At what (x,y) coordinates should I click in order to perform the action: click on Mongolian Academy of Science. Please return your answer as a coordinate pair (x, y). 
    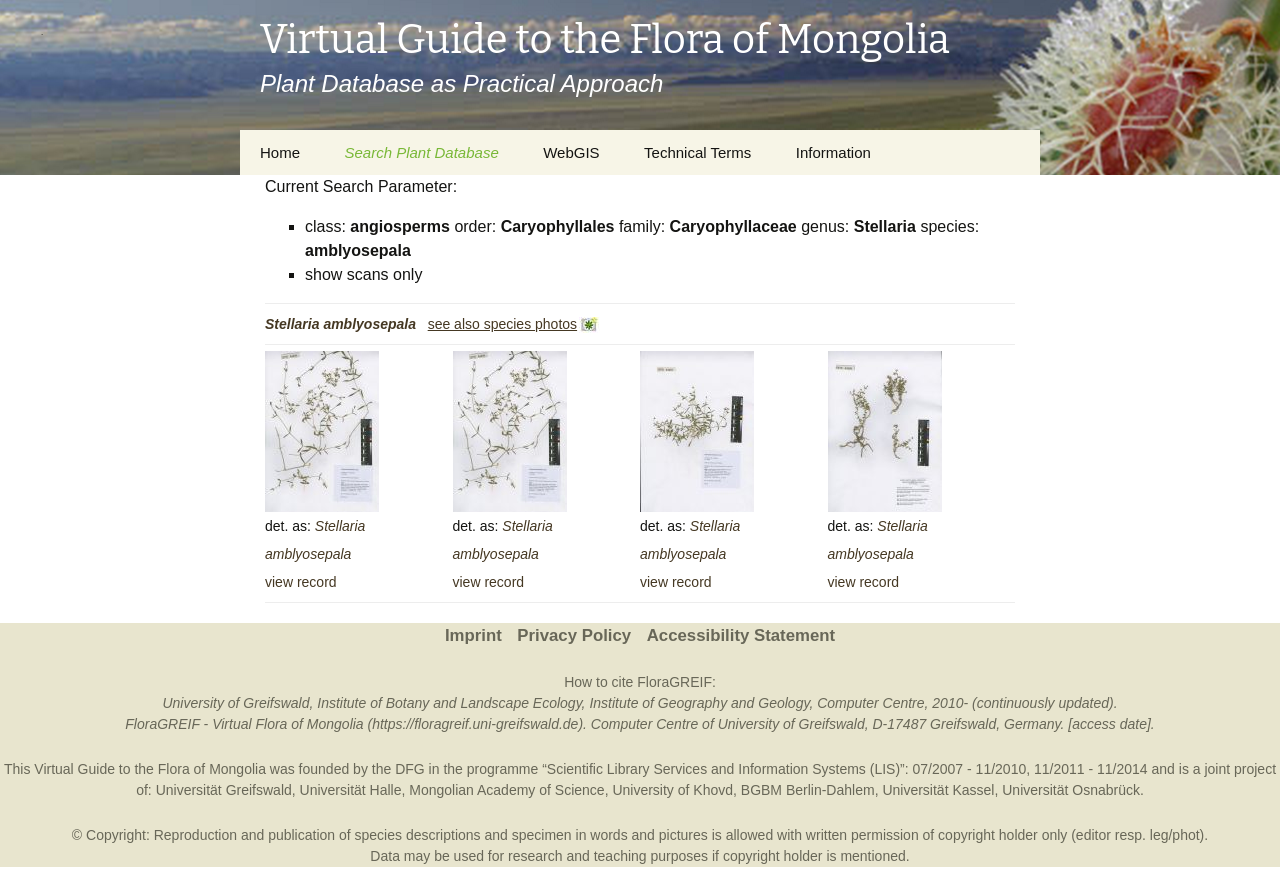
    Looking at the image, I should click on (506, 790).